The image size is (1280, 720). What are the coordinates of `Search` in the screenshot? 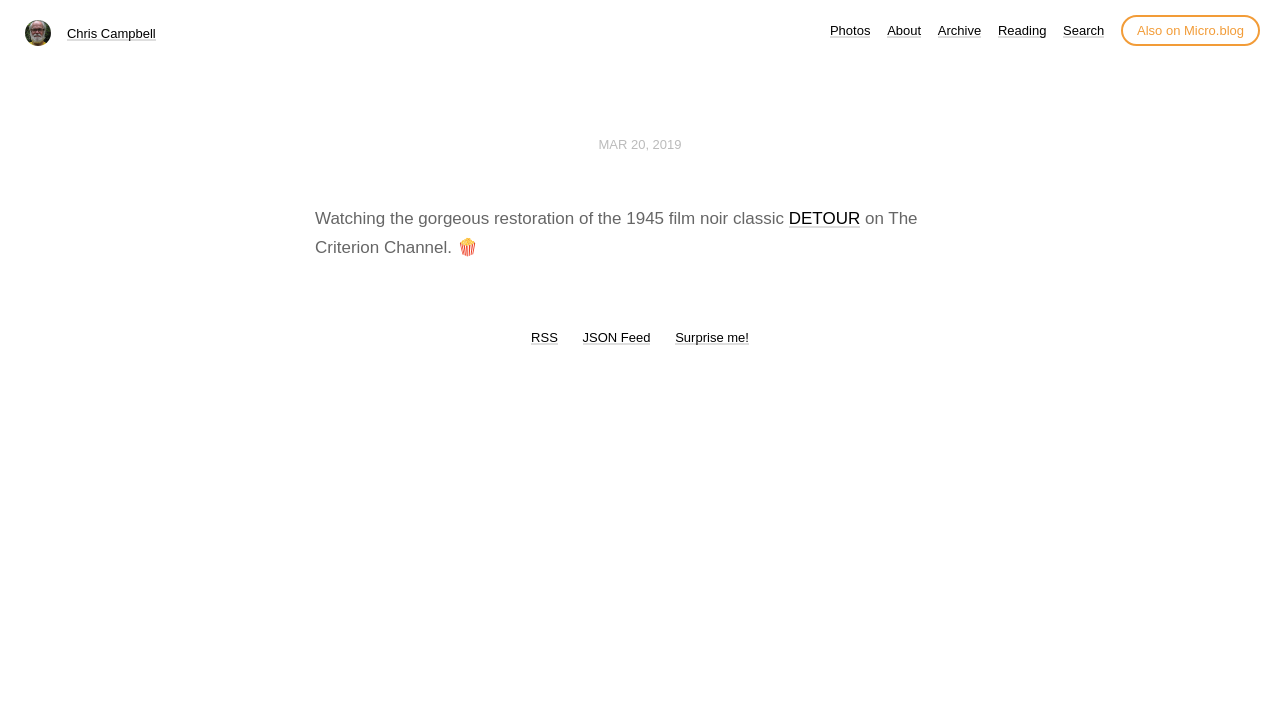 It's located at (1083, 30).